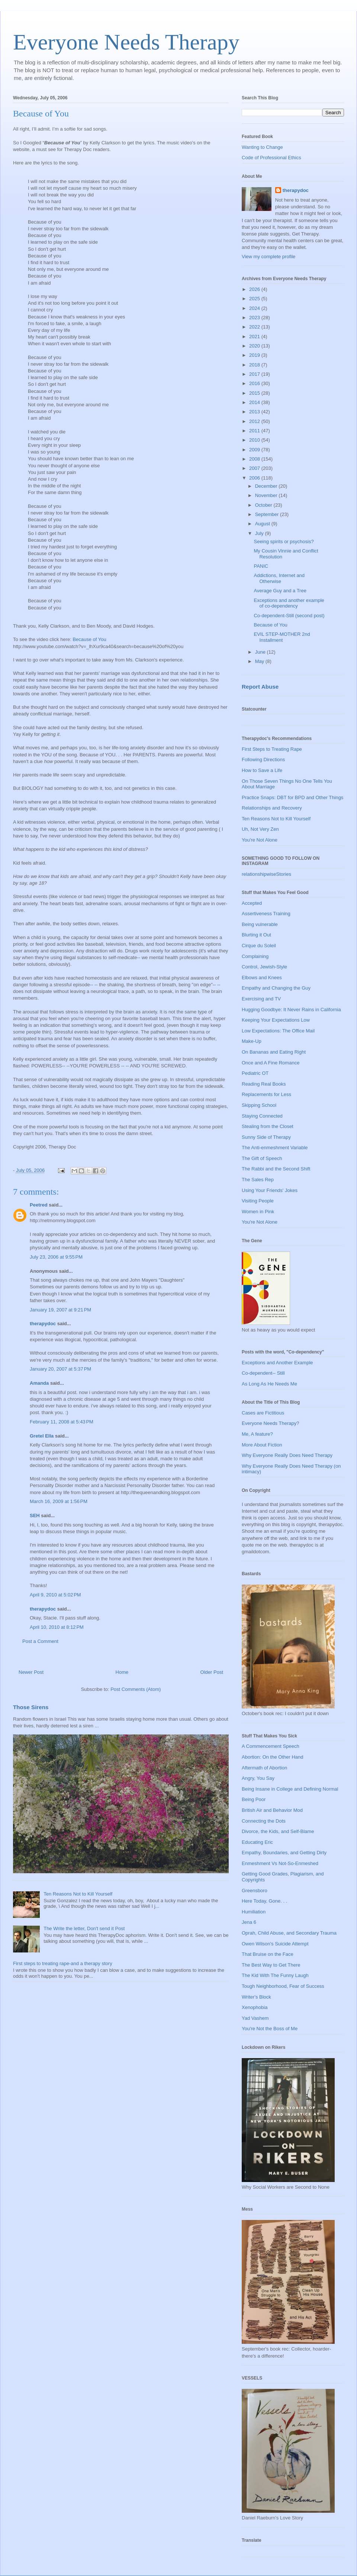 The image size is (357, 2576). What do you see at coordinates (126, 42) in the screenshot?
I see `Everyone Needs Therapy` at bounding box center [126, 42].